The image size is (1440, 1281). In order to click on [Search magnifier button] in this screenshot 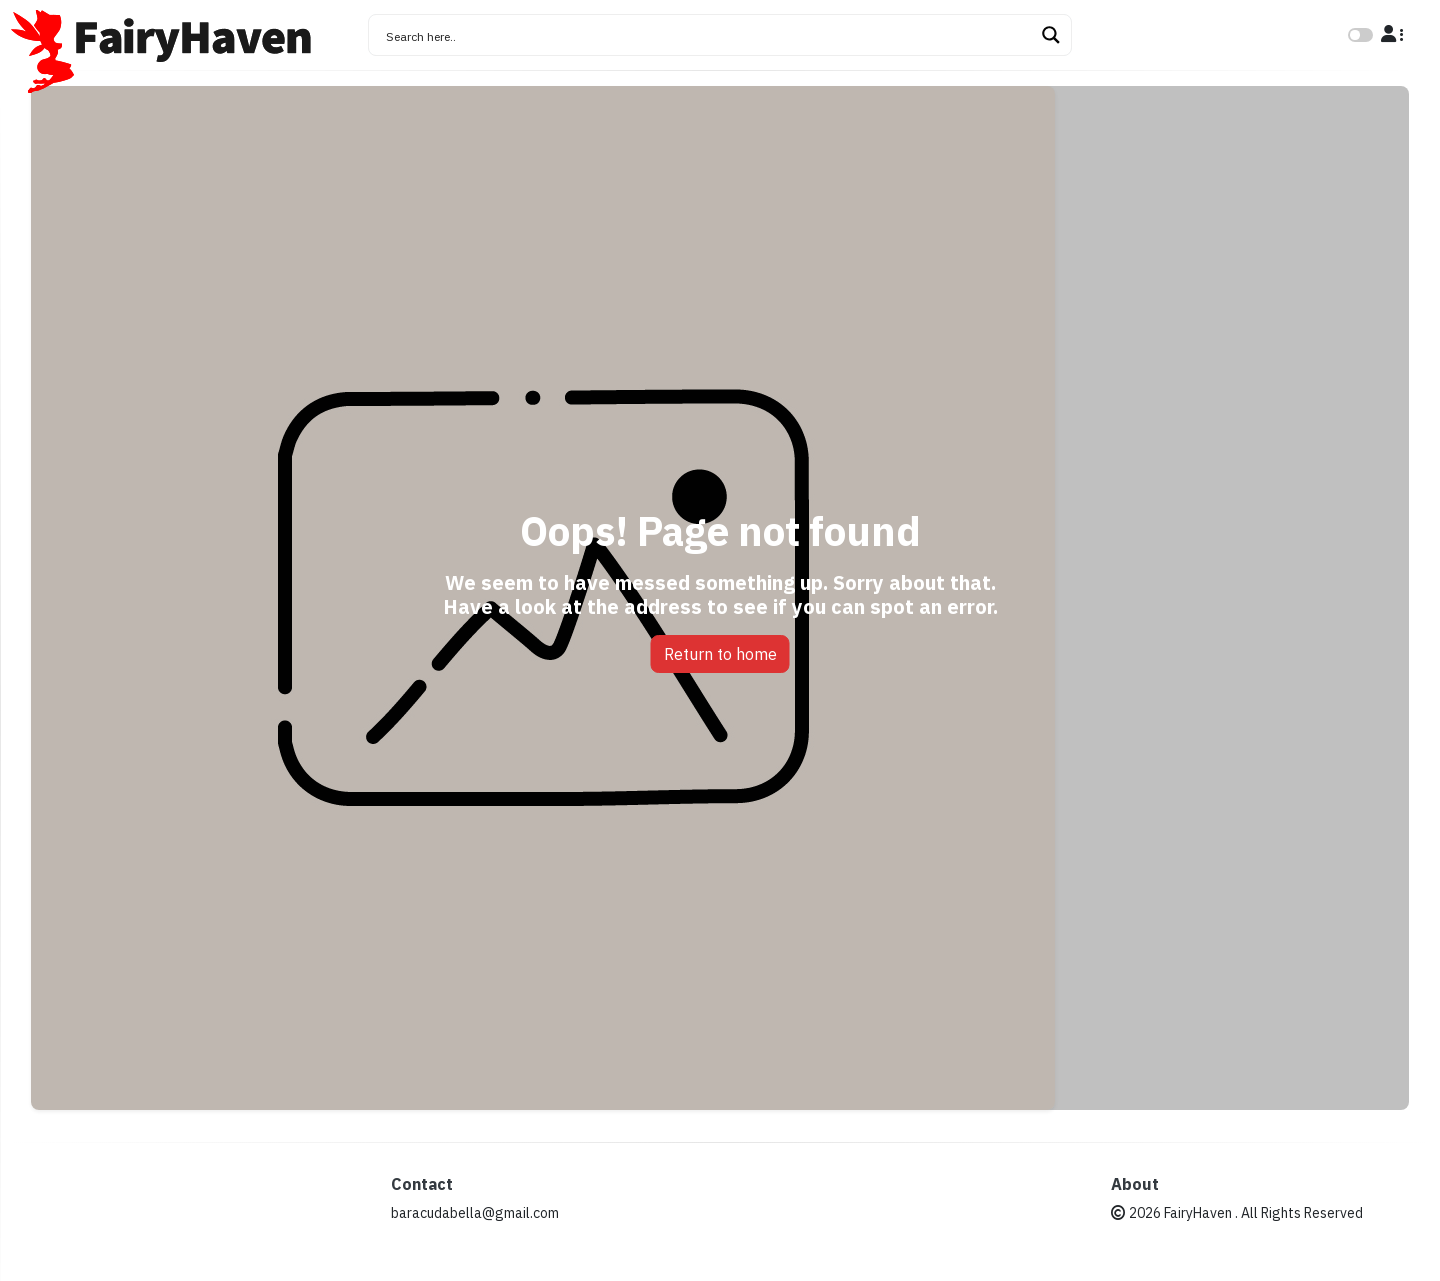, I will do `click(1051, 35)`.